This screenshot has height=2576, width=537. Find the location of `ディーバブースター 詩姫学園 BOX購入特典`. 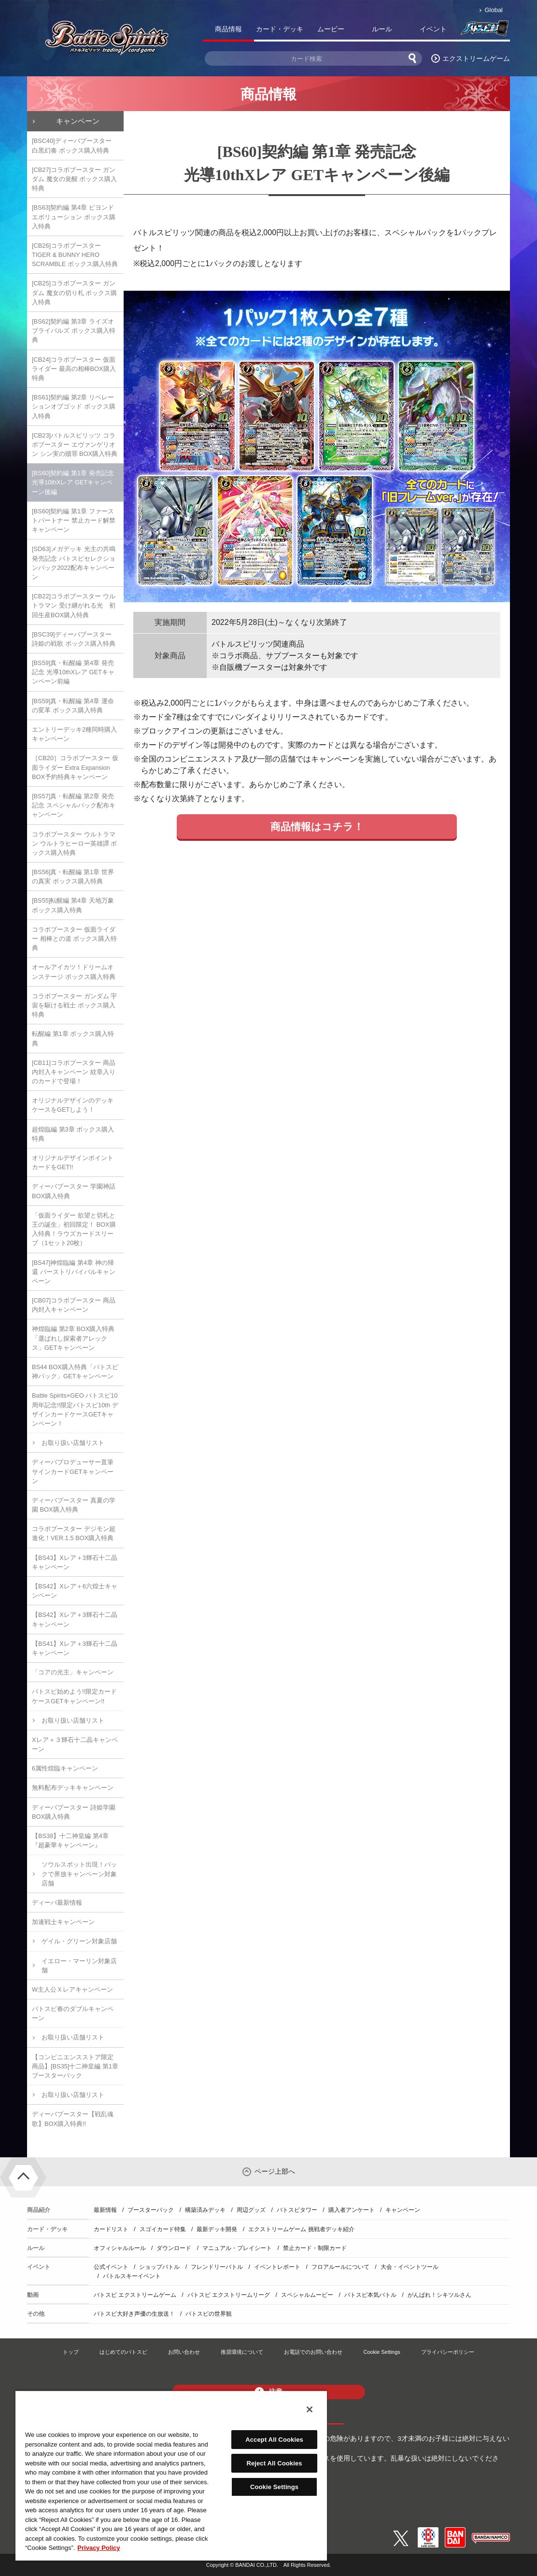

ディーバブースター 詩姫学園 BOX購入特典 is located at coordinates (73, 1812).